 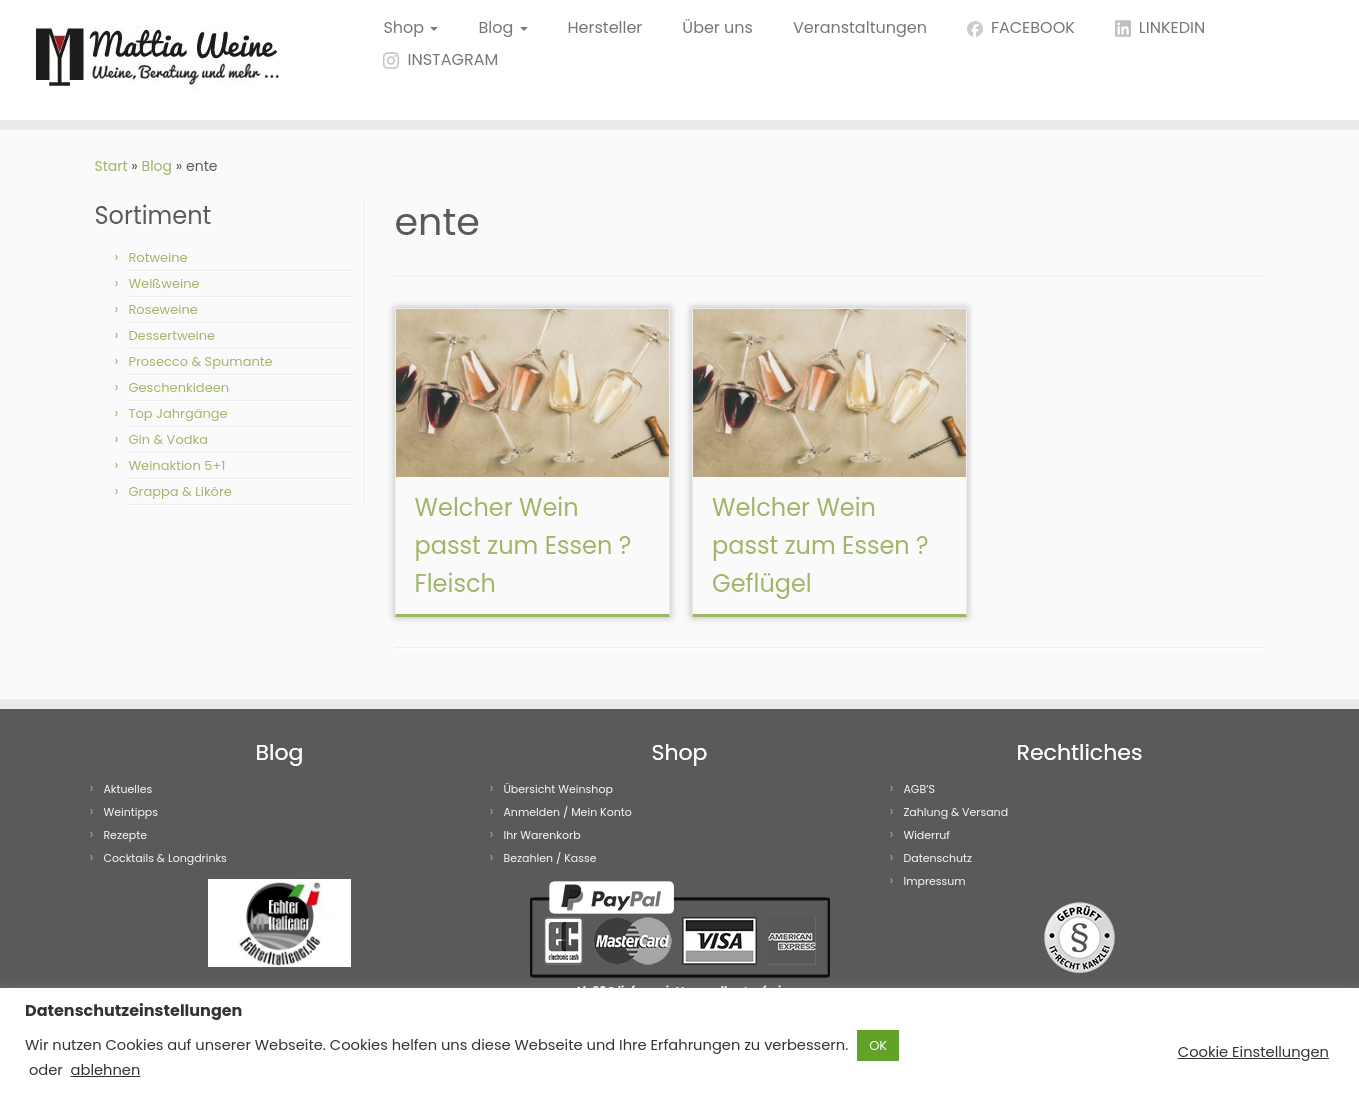 What do you see at coordinates (549, 858) in the screenshot?
I see `Bezahlen / Kasse` at bounding box center [549, 858].